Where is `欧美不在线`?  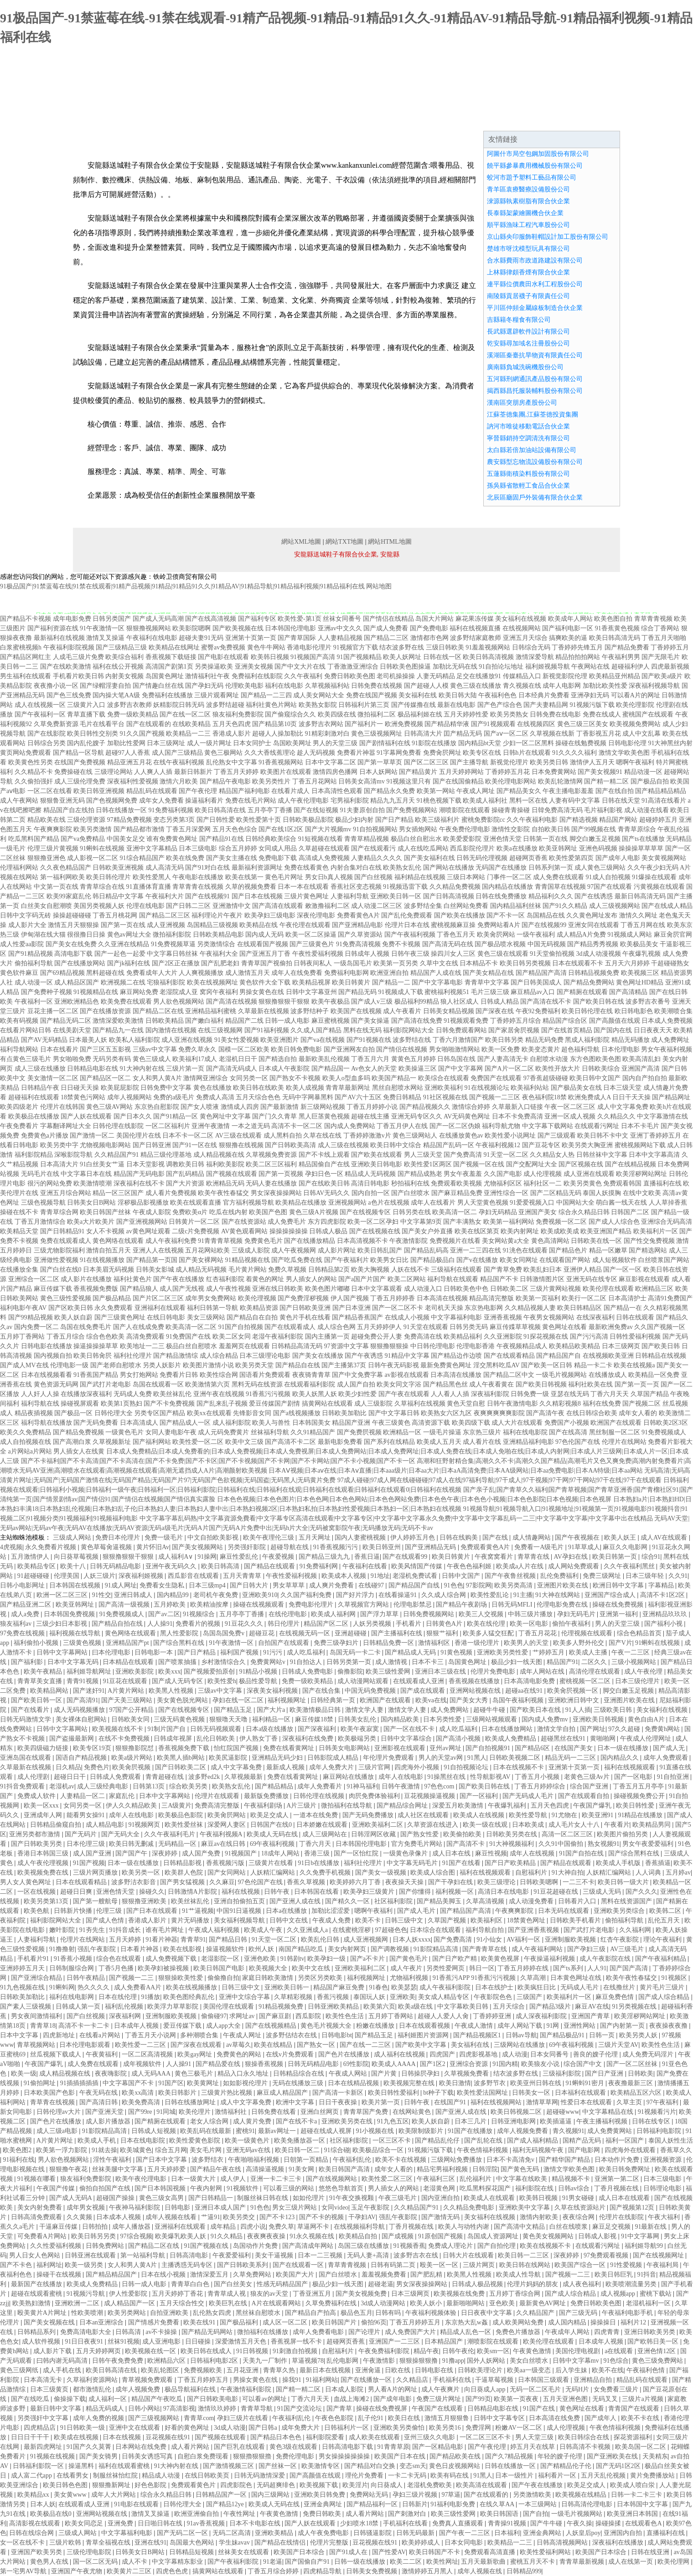
欧美不在线 is located at coordinates (608, 2370).